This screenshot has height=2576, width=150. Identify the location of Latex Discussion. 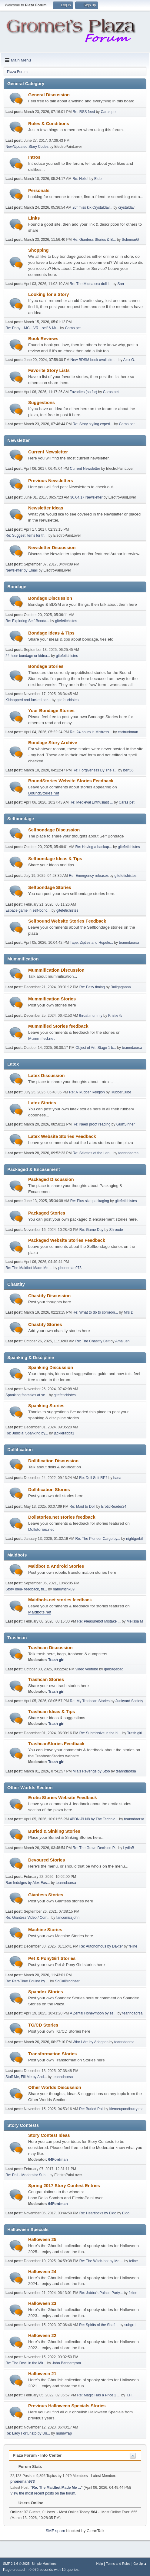
(46, 1075).